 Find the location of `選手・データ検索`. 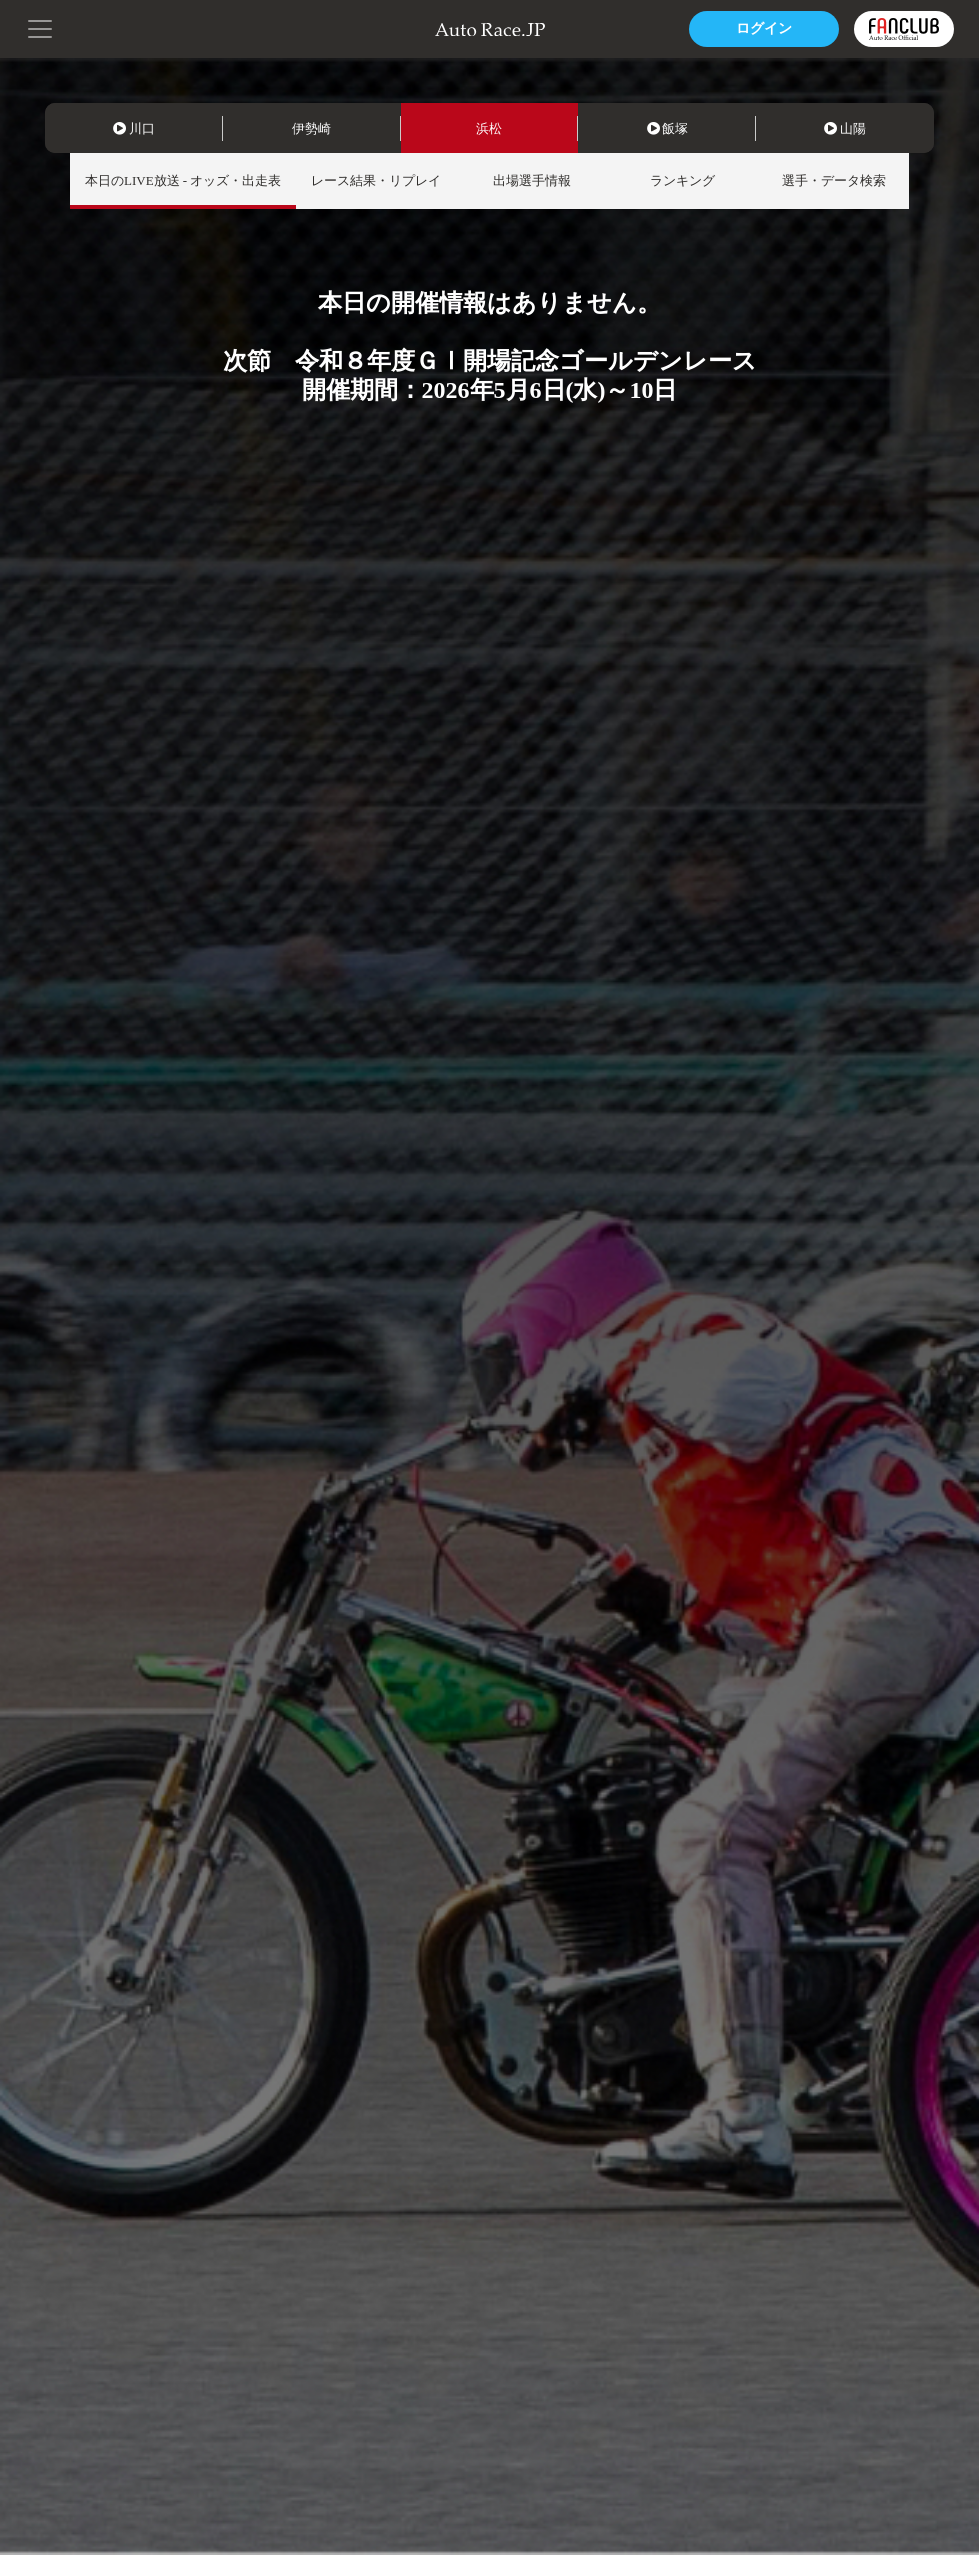

選手・データ検索 is located at coordinates (834, 180).